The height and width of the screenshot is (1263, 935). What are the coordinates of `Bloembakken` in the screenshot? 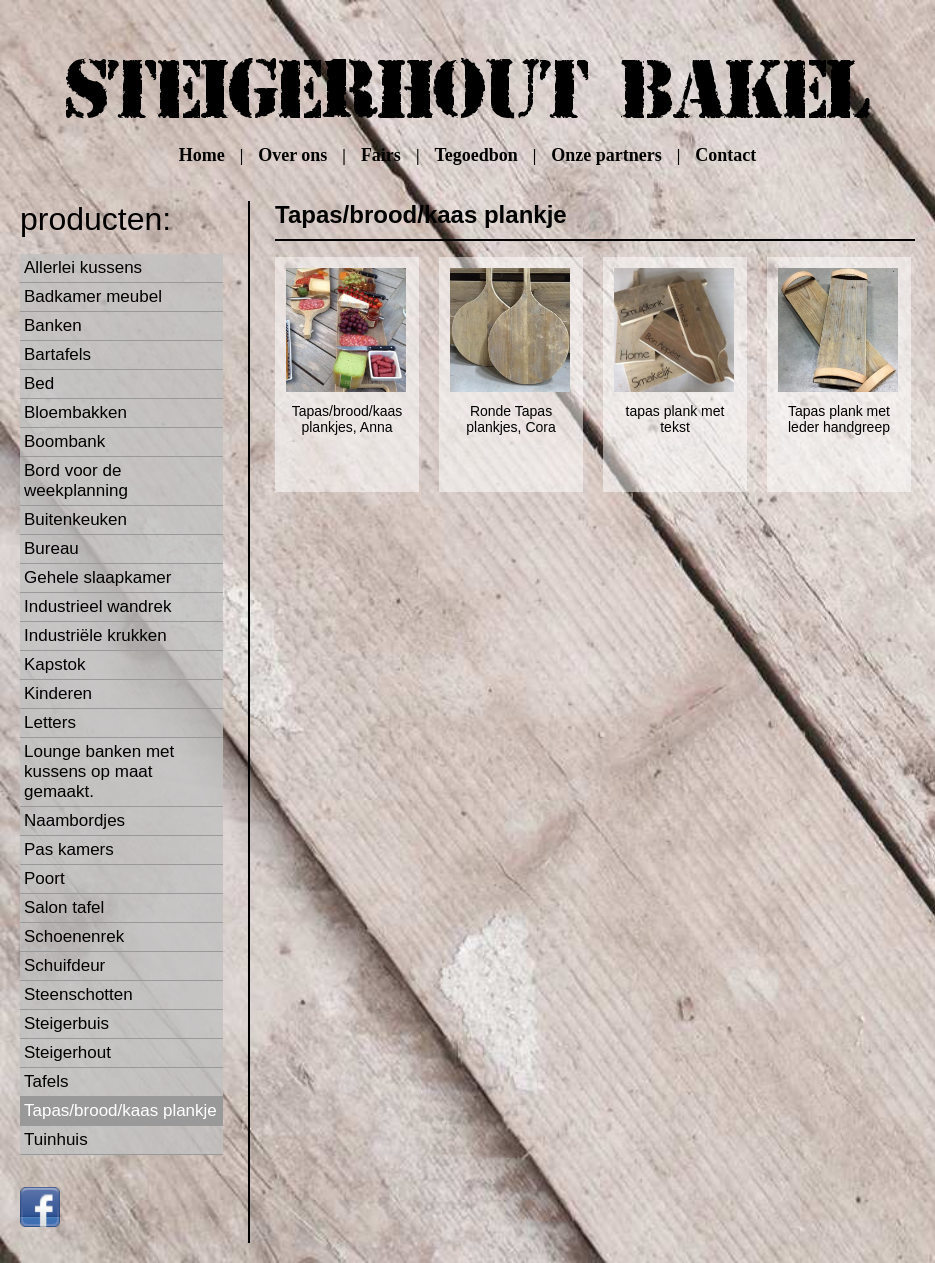 It's located at (75, 412).